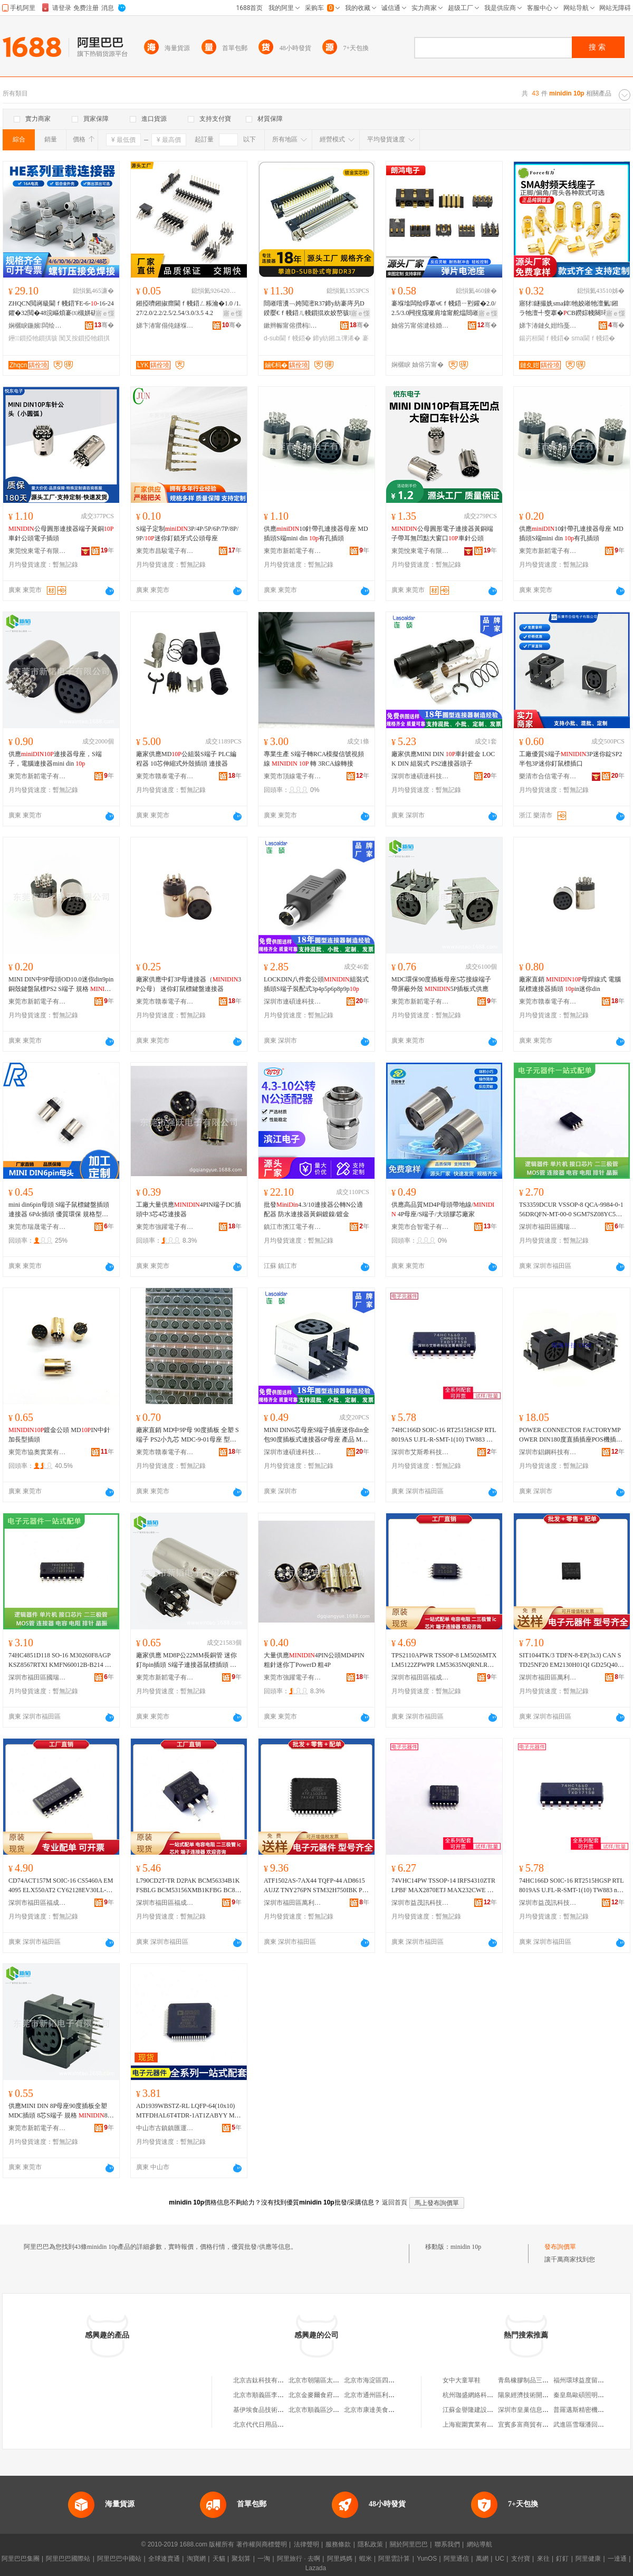 The width and height of the screenshot is (633, 2576). What do you see at coordinates (59, 2111) in the screenshot?
I see `供應MINI DIN 8P母座90度插板全塑 MDC插頭 8芯S端子 規格 8P母座` at bounding box center [59, 2111].